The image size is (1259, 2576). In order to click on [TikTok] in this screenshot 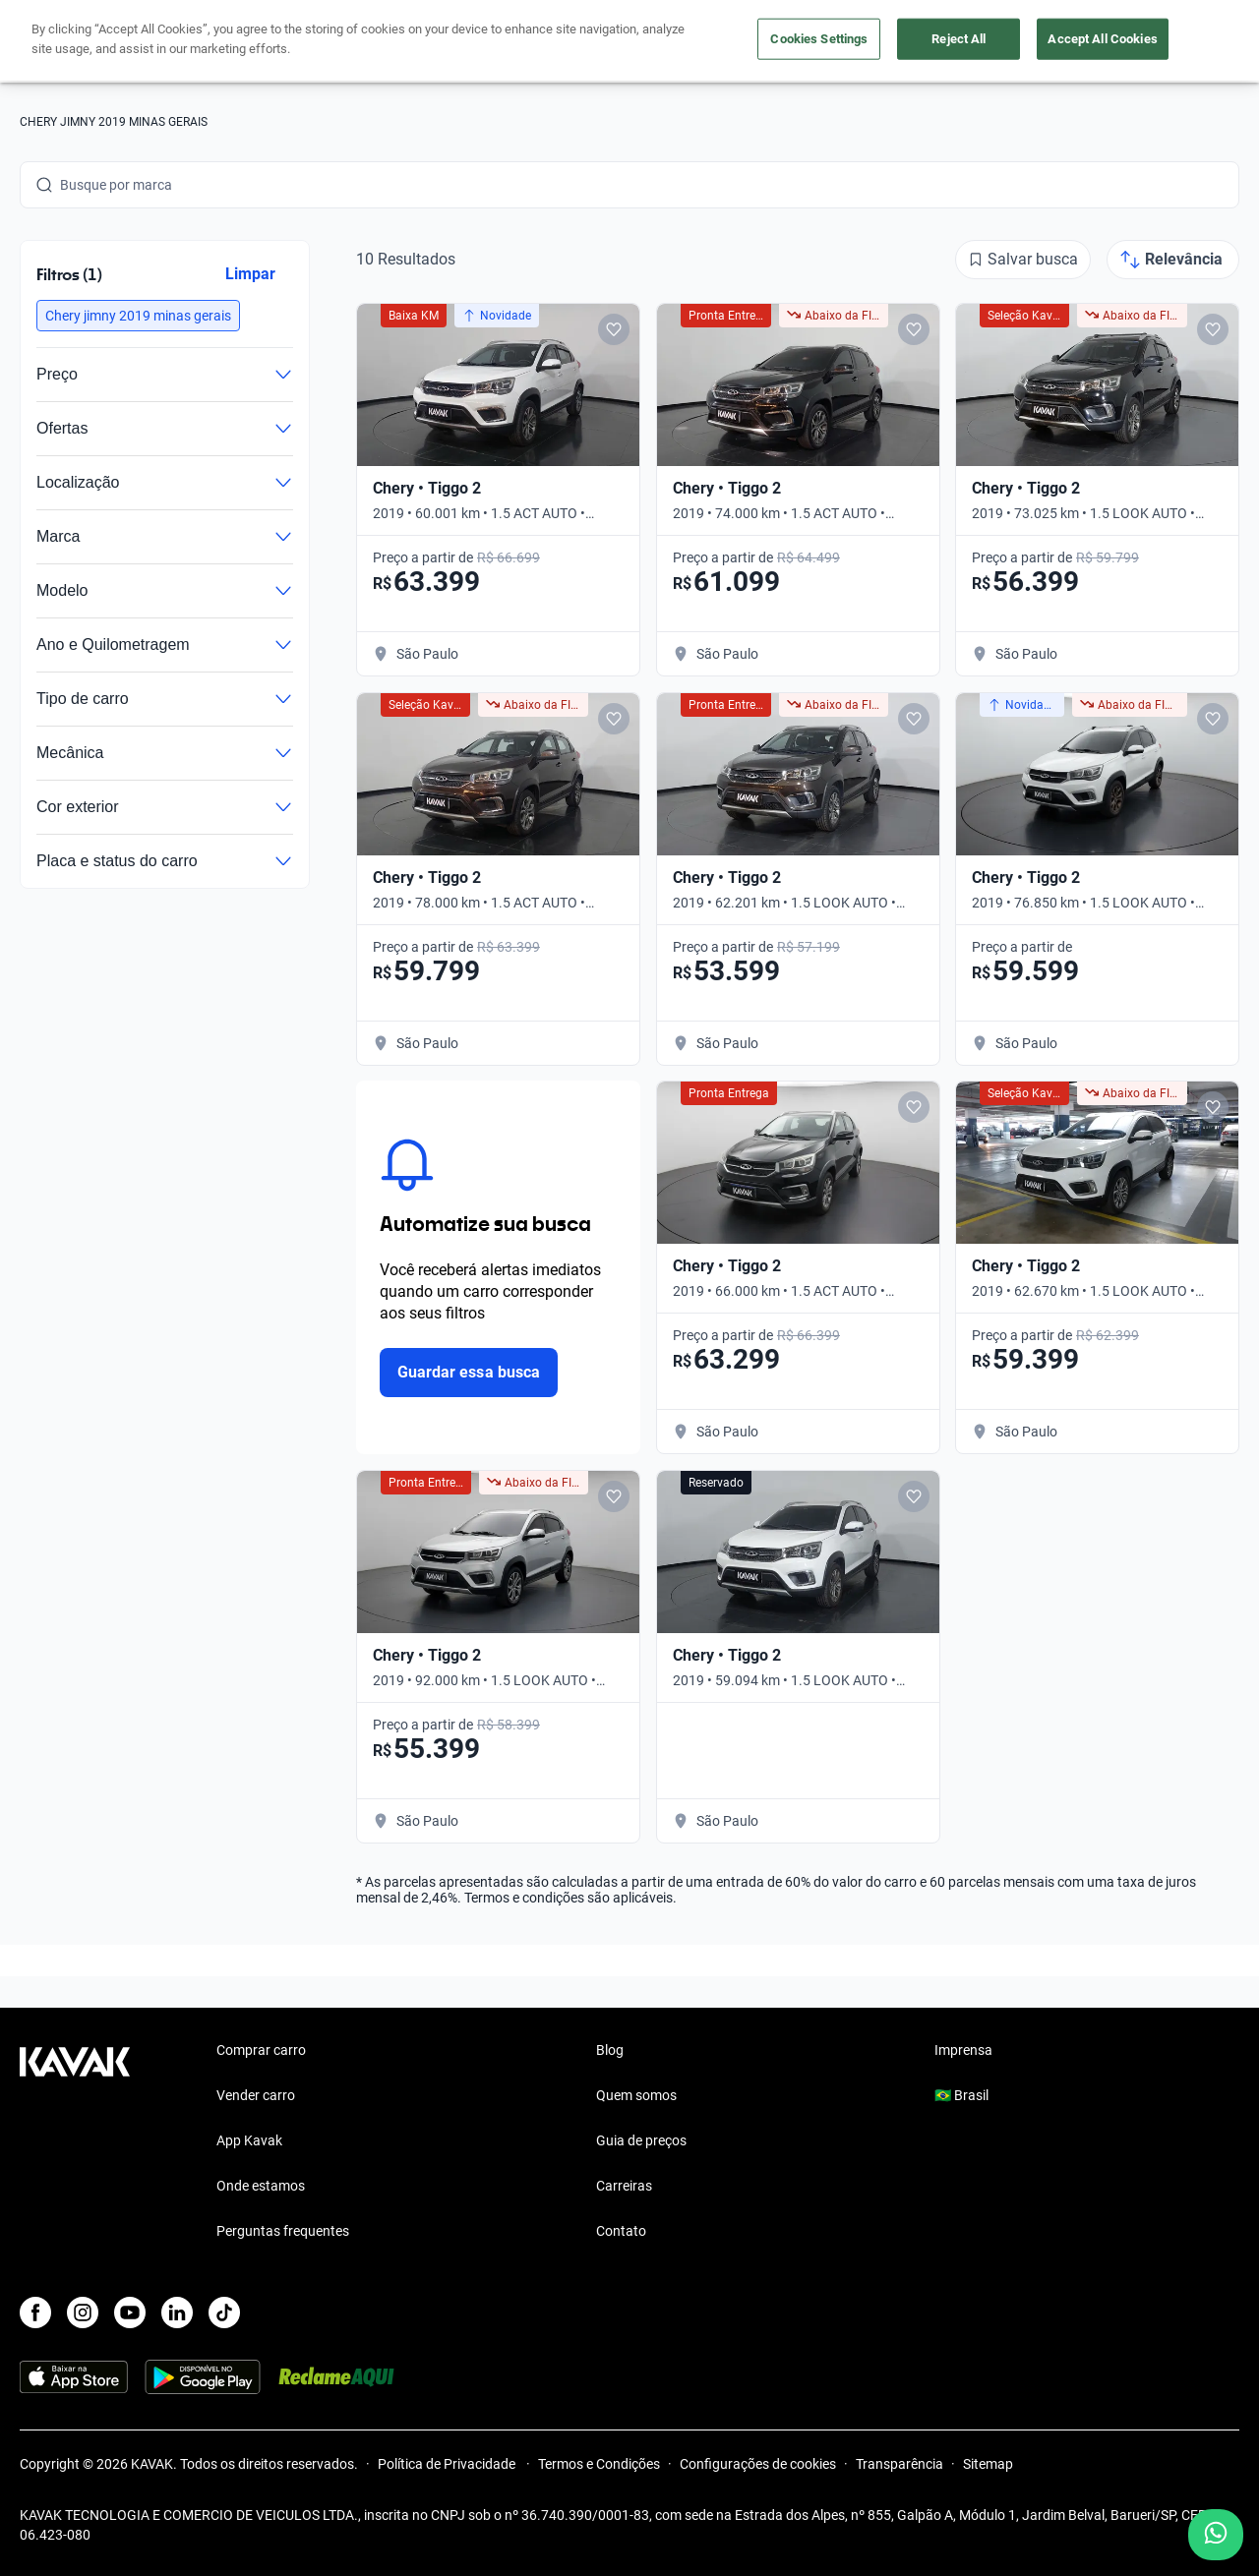, I will do `click(224, 2312)`.